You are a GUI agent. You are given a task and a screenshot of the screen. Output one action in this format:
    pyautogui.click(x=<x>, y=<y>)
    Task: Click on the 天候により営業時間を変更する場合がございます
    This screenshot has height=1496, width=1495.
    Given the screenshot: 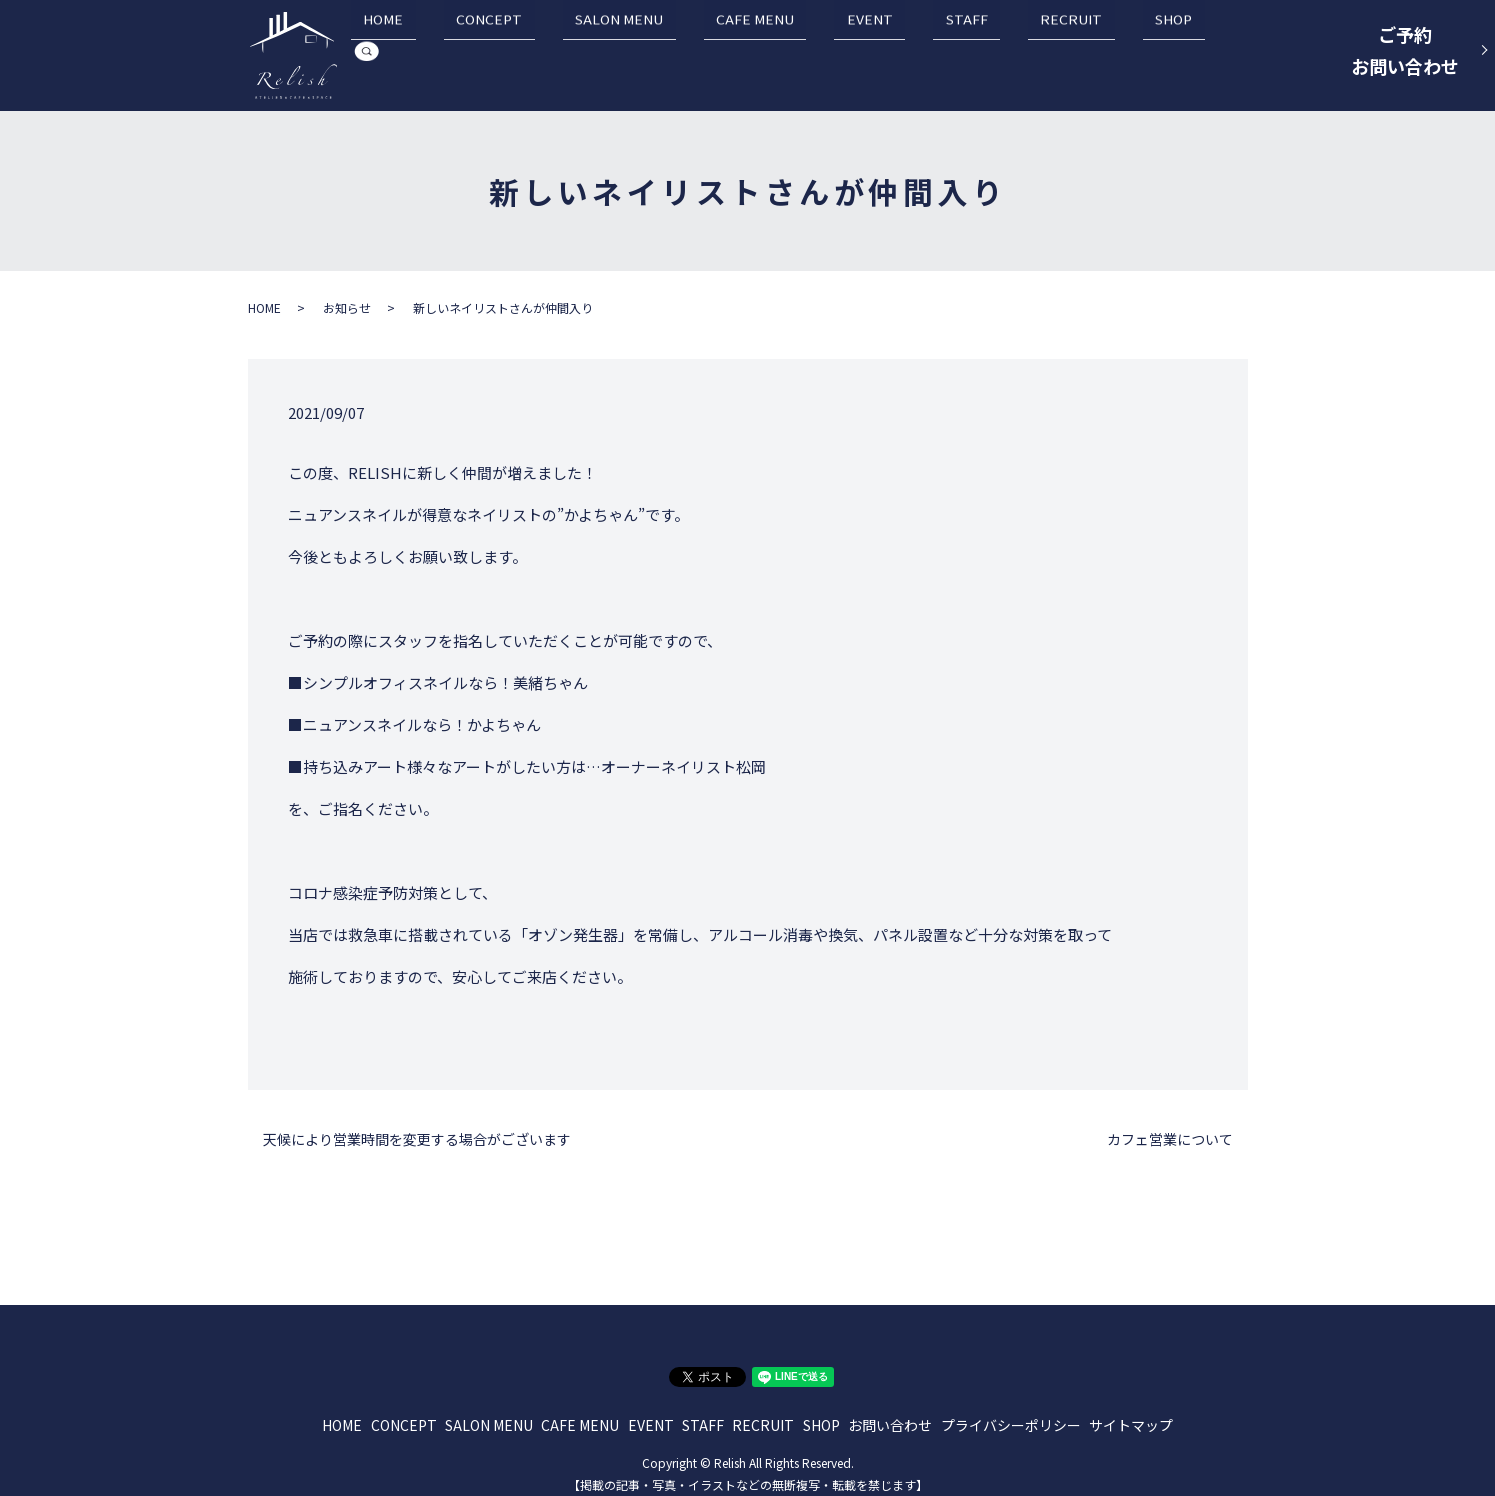 What is the action you would take?
    pyautogui.click(x=417, y=1128)
    